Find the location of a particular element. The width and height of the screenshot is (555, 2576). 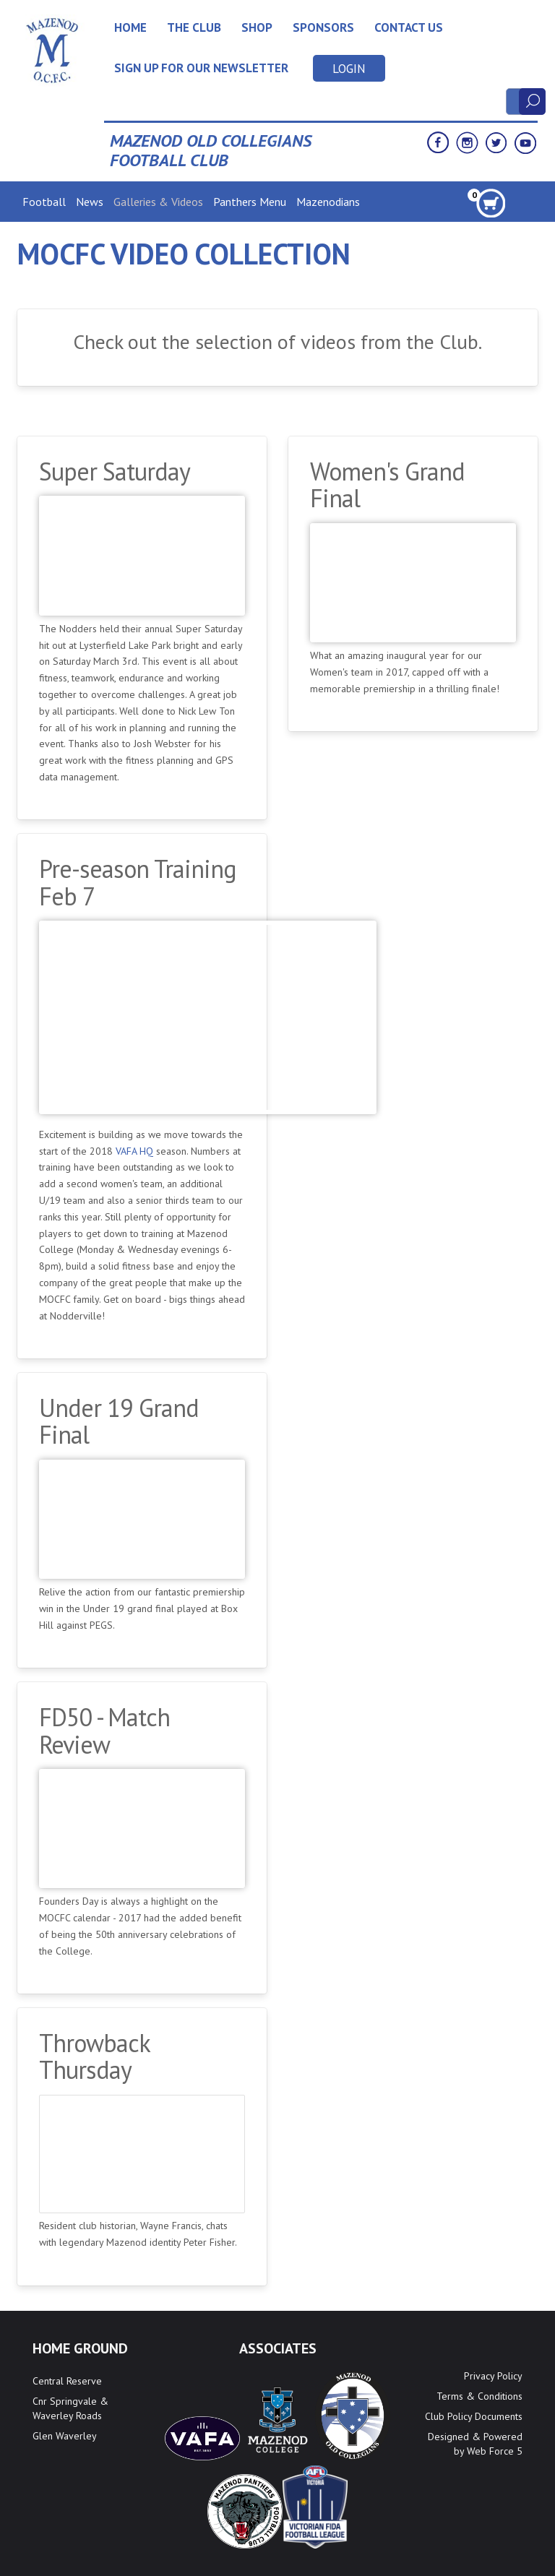

Central Reserve is located at coordinates (67, 2380).